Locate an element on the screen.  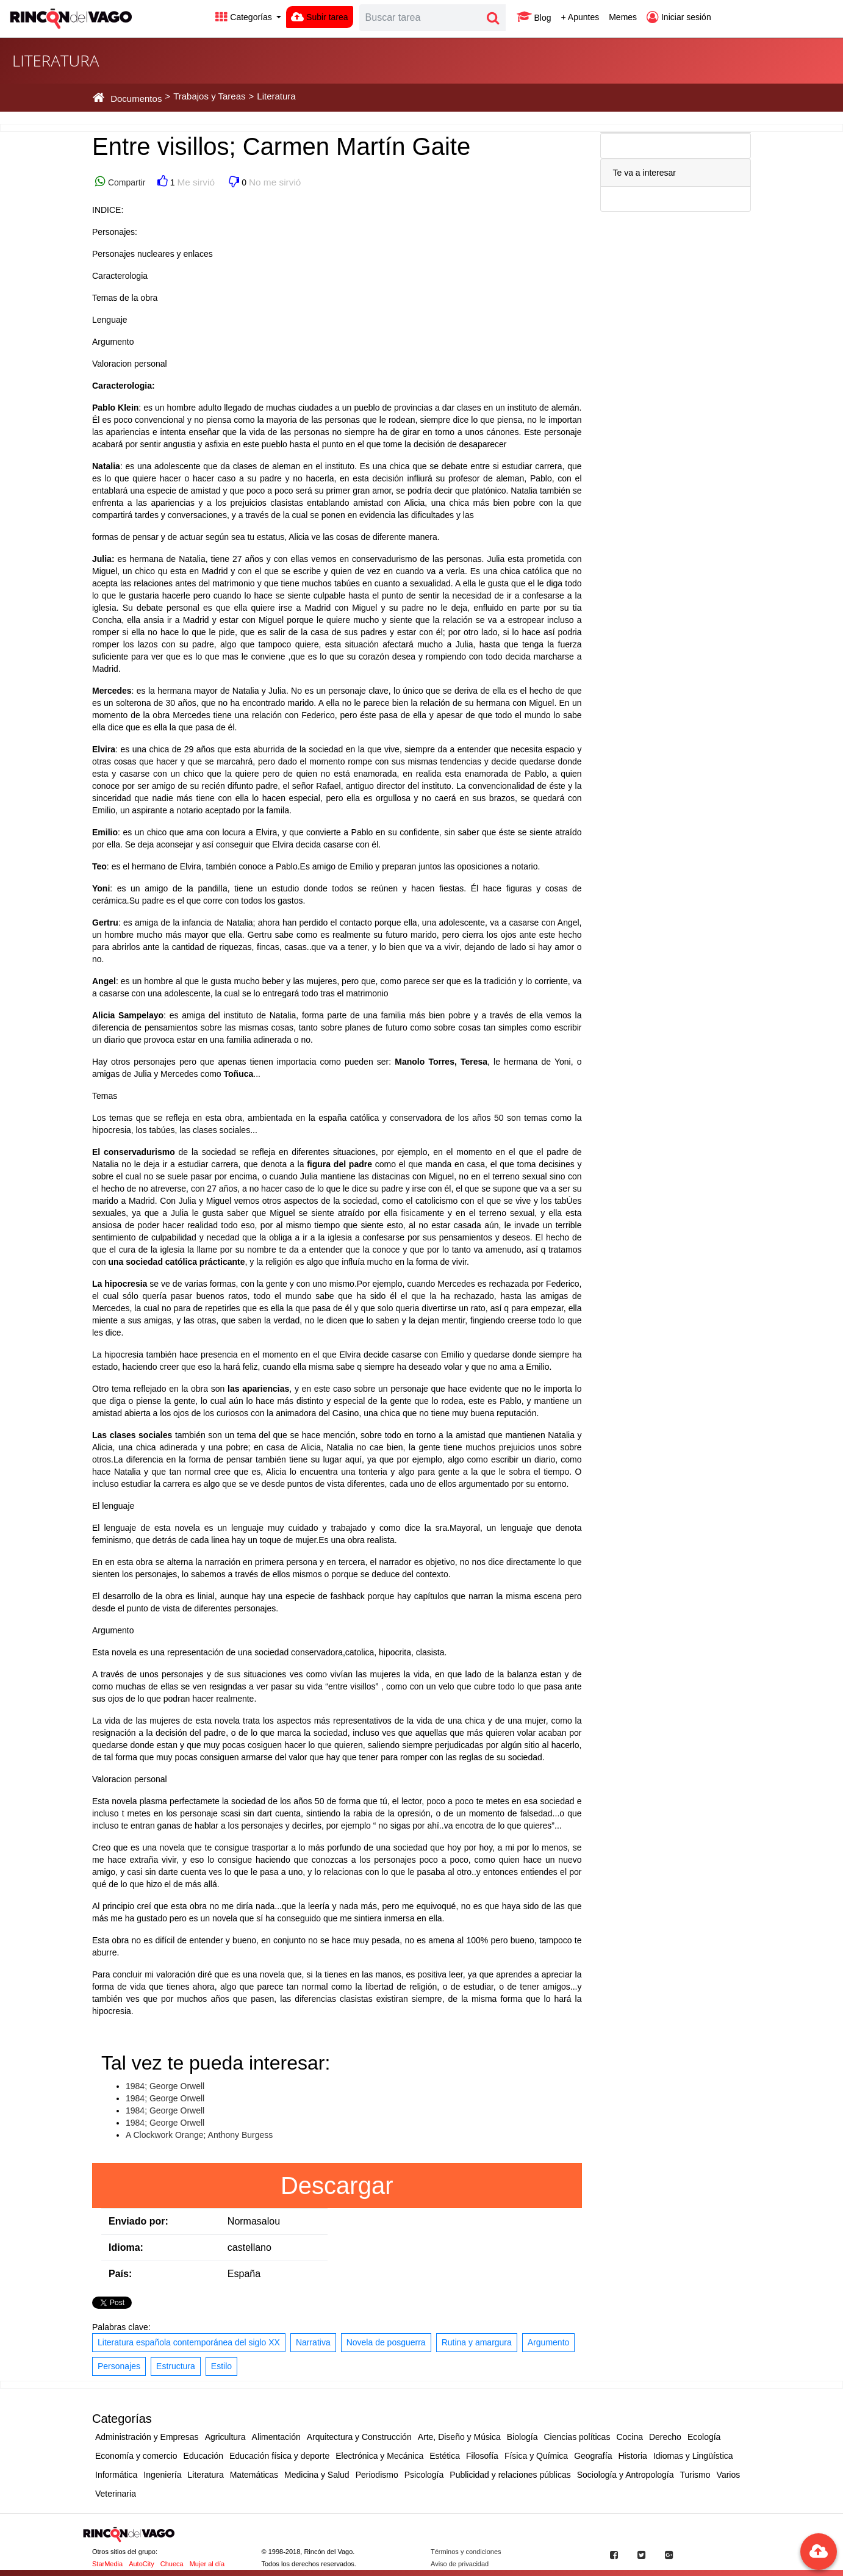
Veterinaria [button] is located at coordinates (115, 2494).